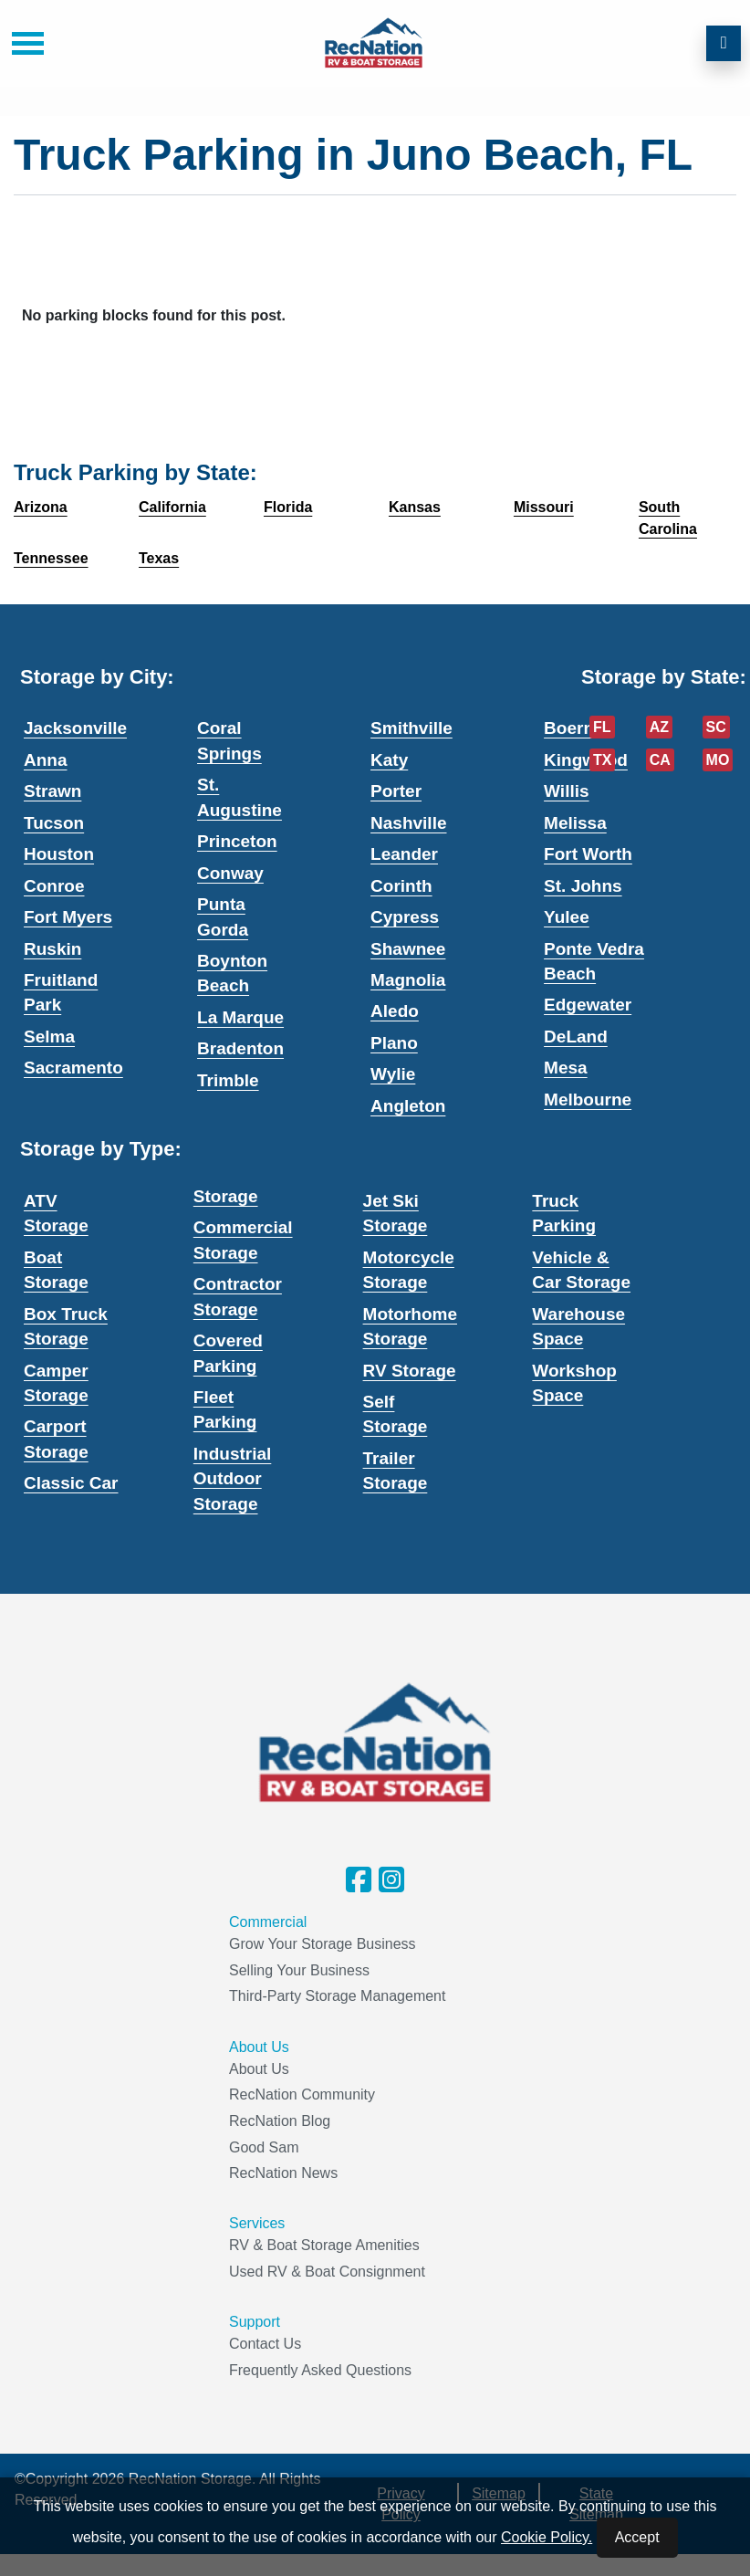 This screenshot has height=2576, width=750. Describe the element at coordinates (232, 1478) in the screenshot. I see `Industrial Outdoor Storage` at that location.